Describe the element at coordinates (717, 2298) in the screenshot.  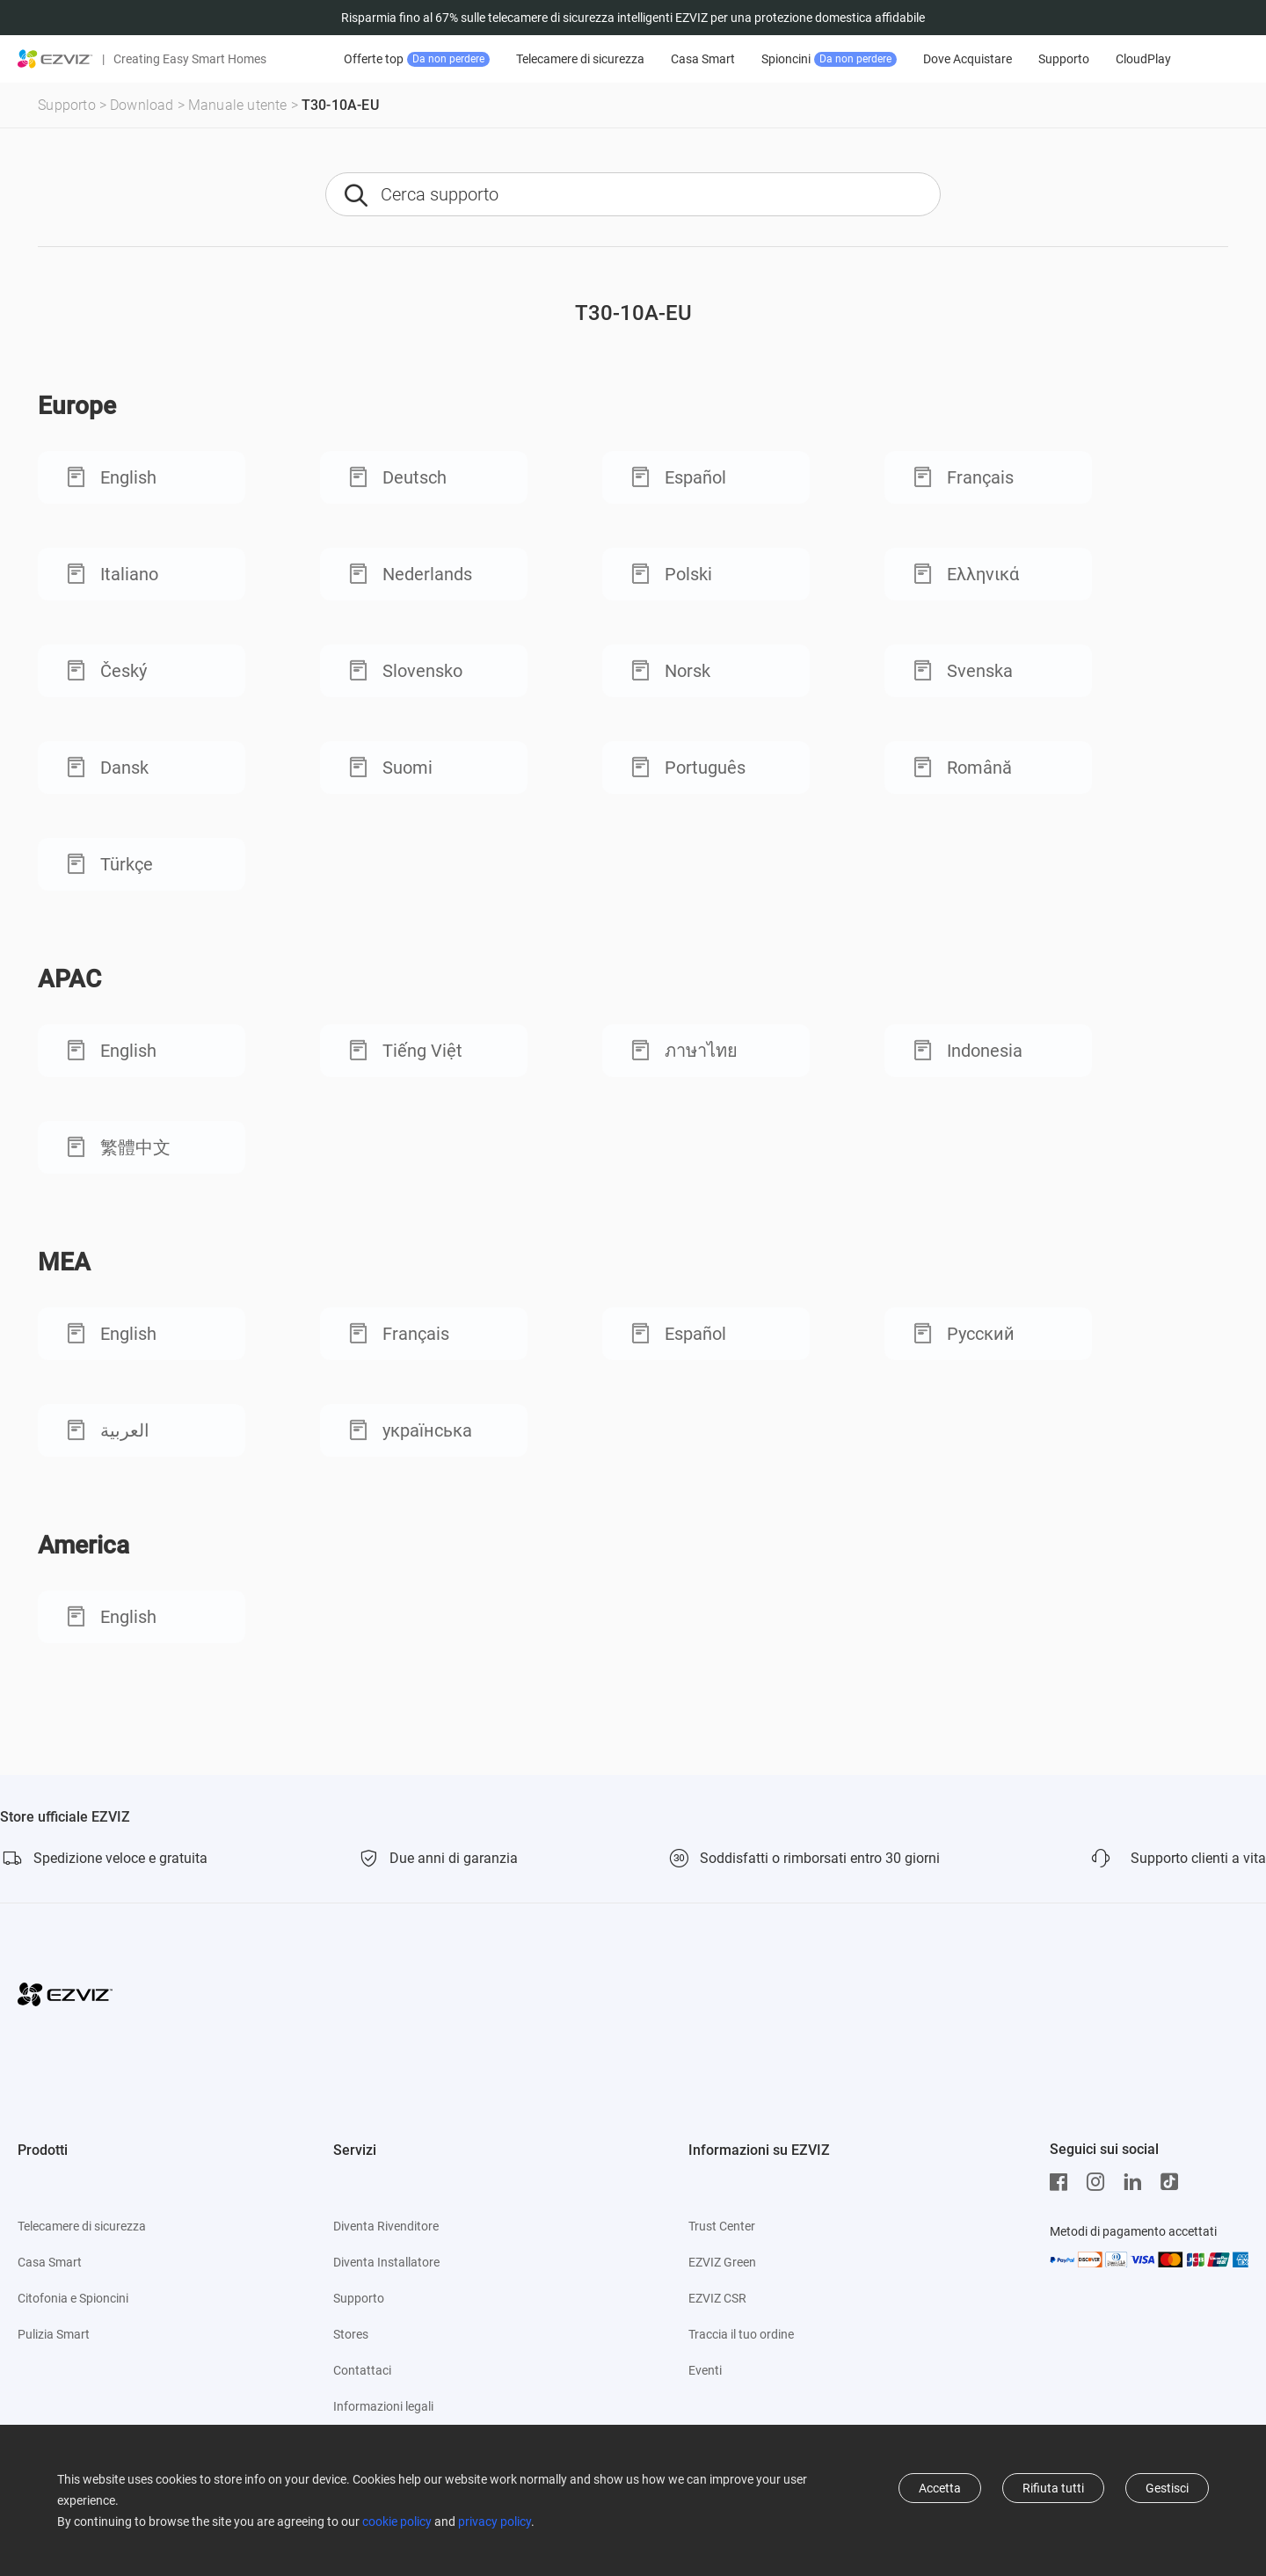
I see `EZVIZ CSR` at that location.